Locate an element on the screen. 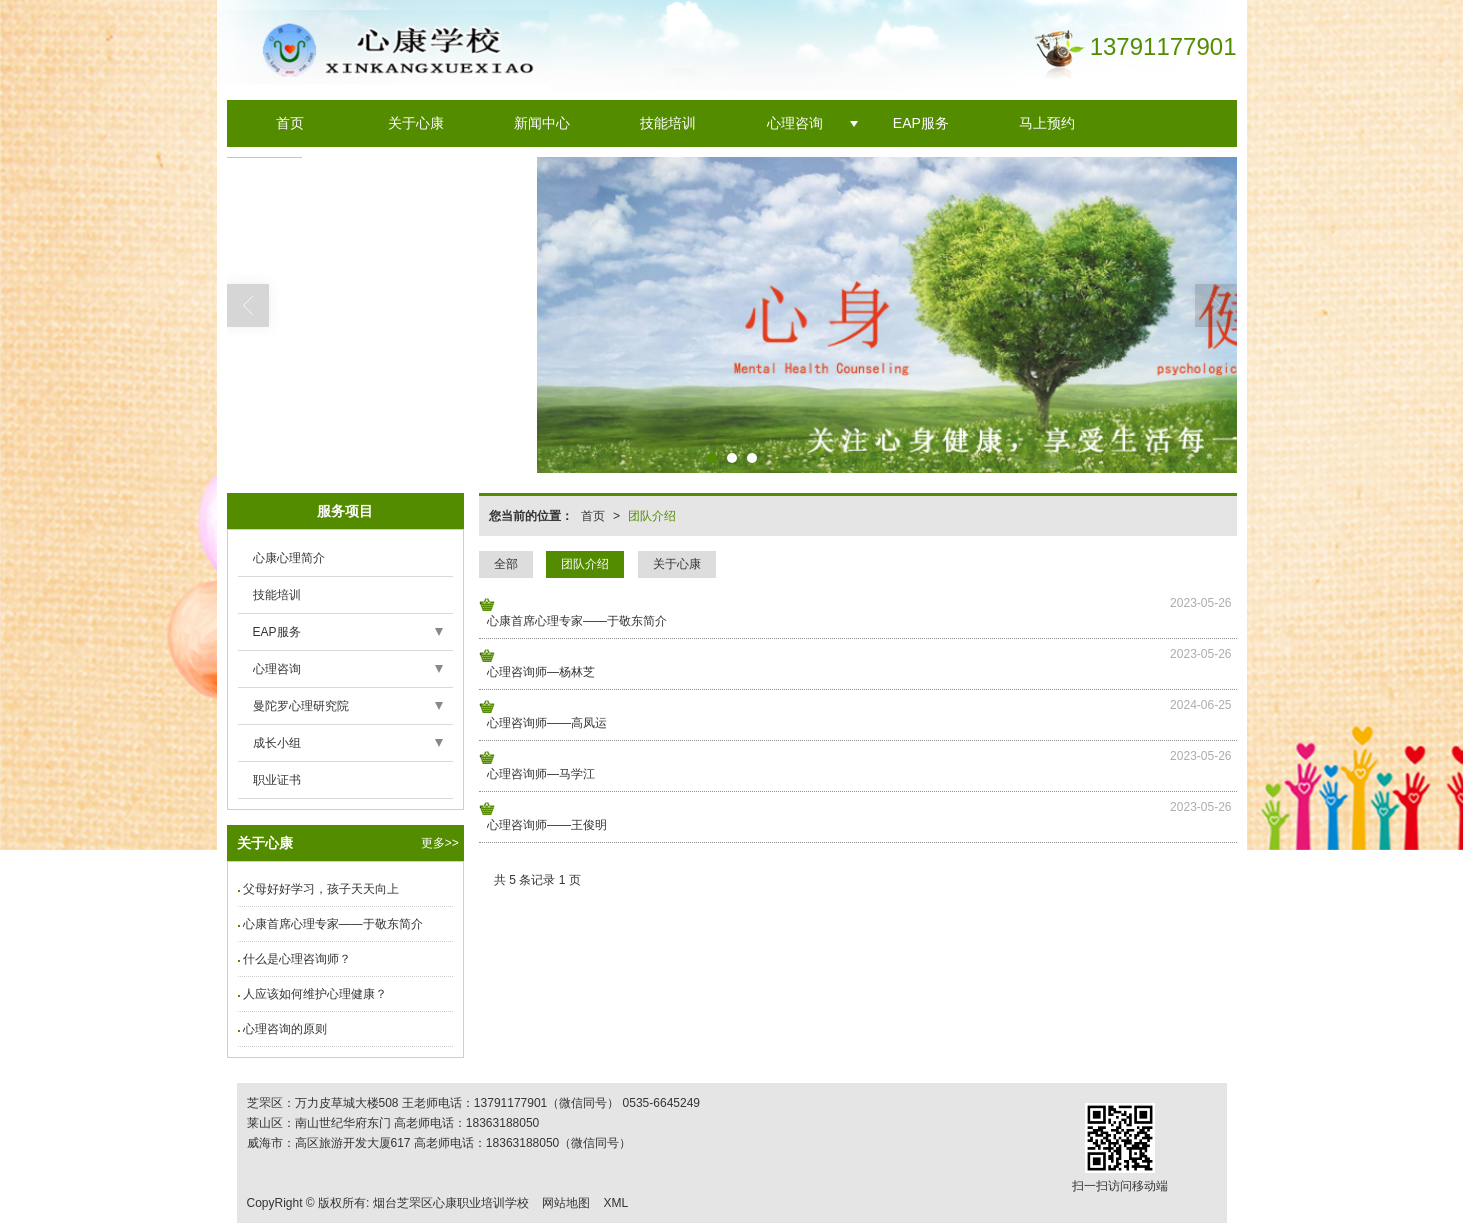 This screenshot has height=1223, width=1463. 心理咨询师—杨林芝 is located at coordinates (541, 672).